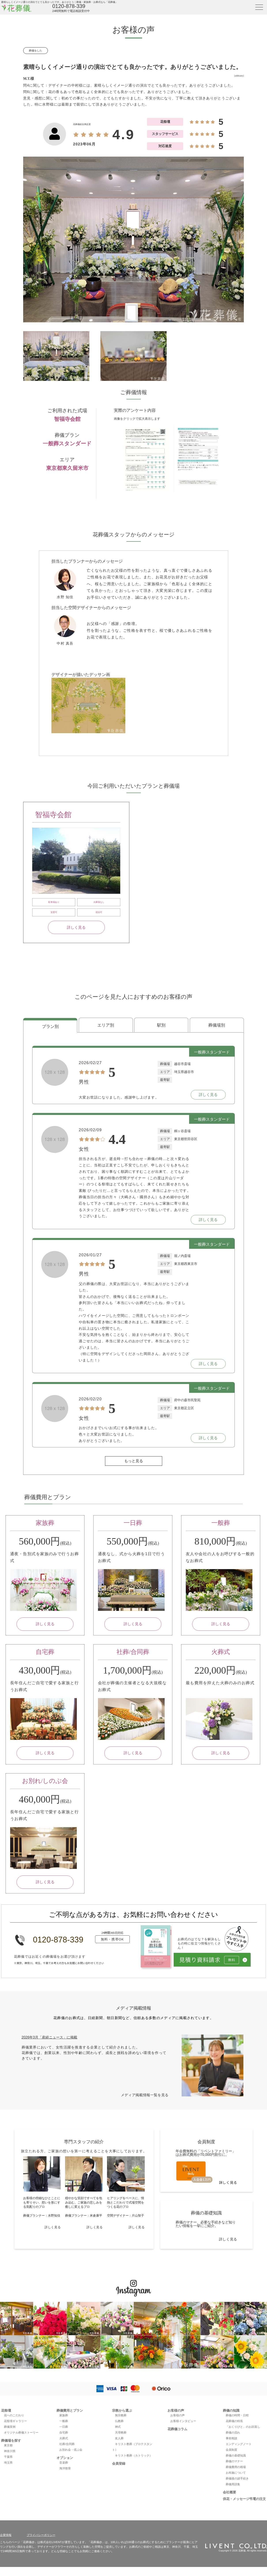  Describe the element at coordinates (5, 2535) in the screenshot. I see `企業情報` at that location.